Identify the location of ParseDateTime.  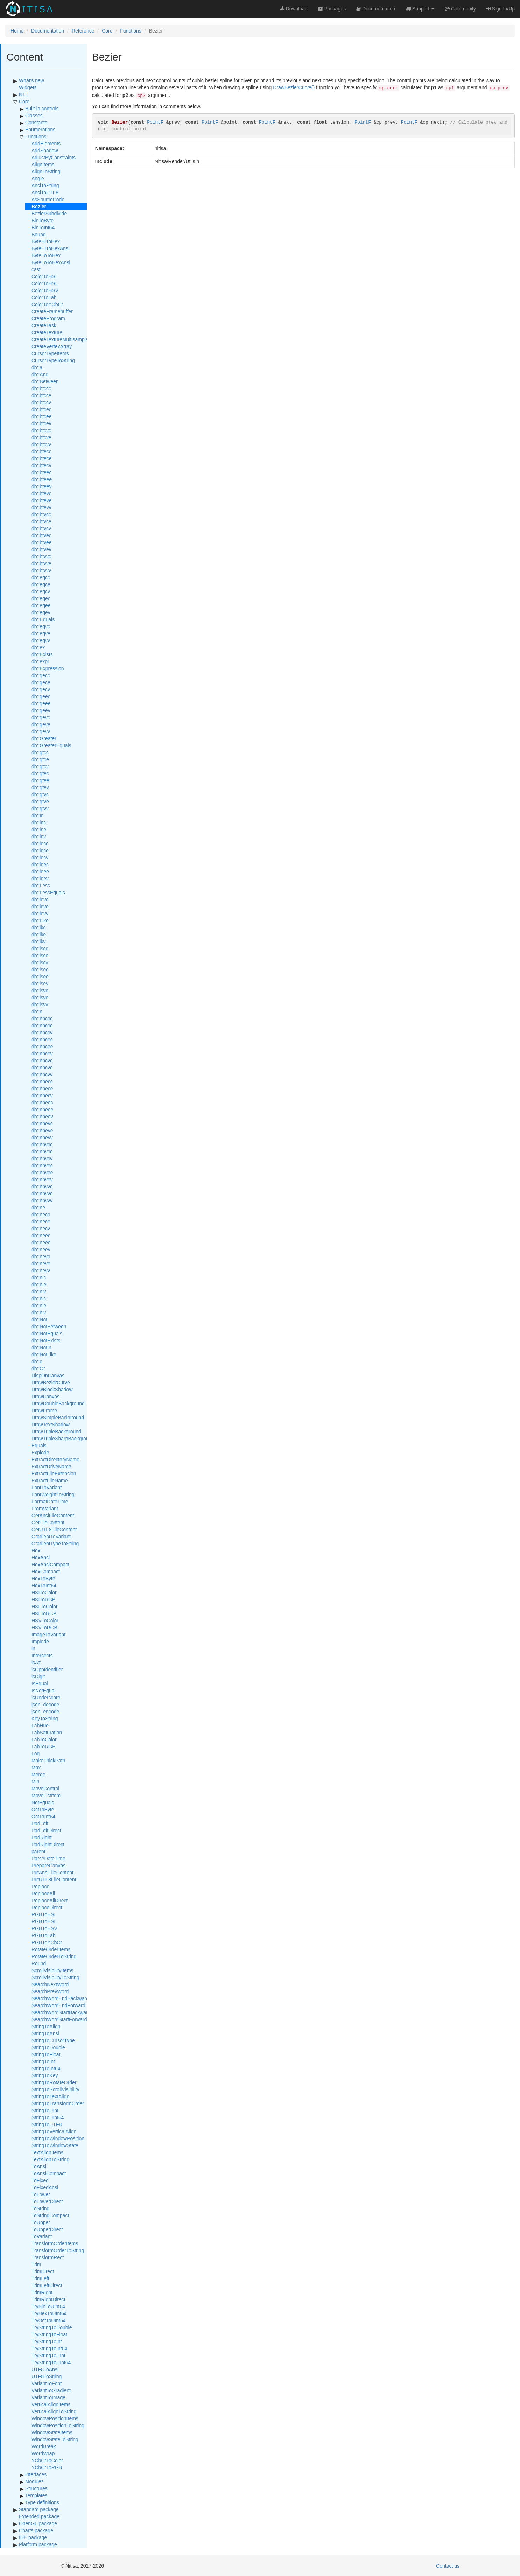
(48, 1858).